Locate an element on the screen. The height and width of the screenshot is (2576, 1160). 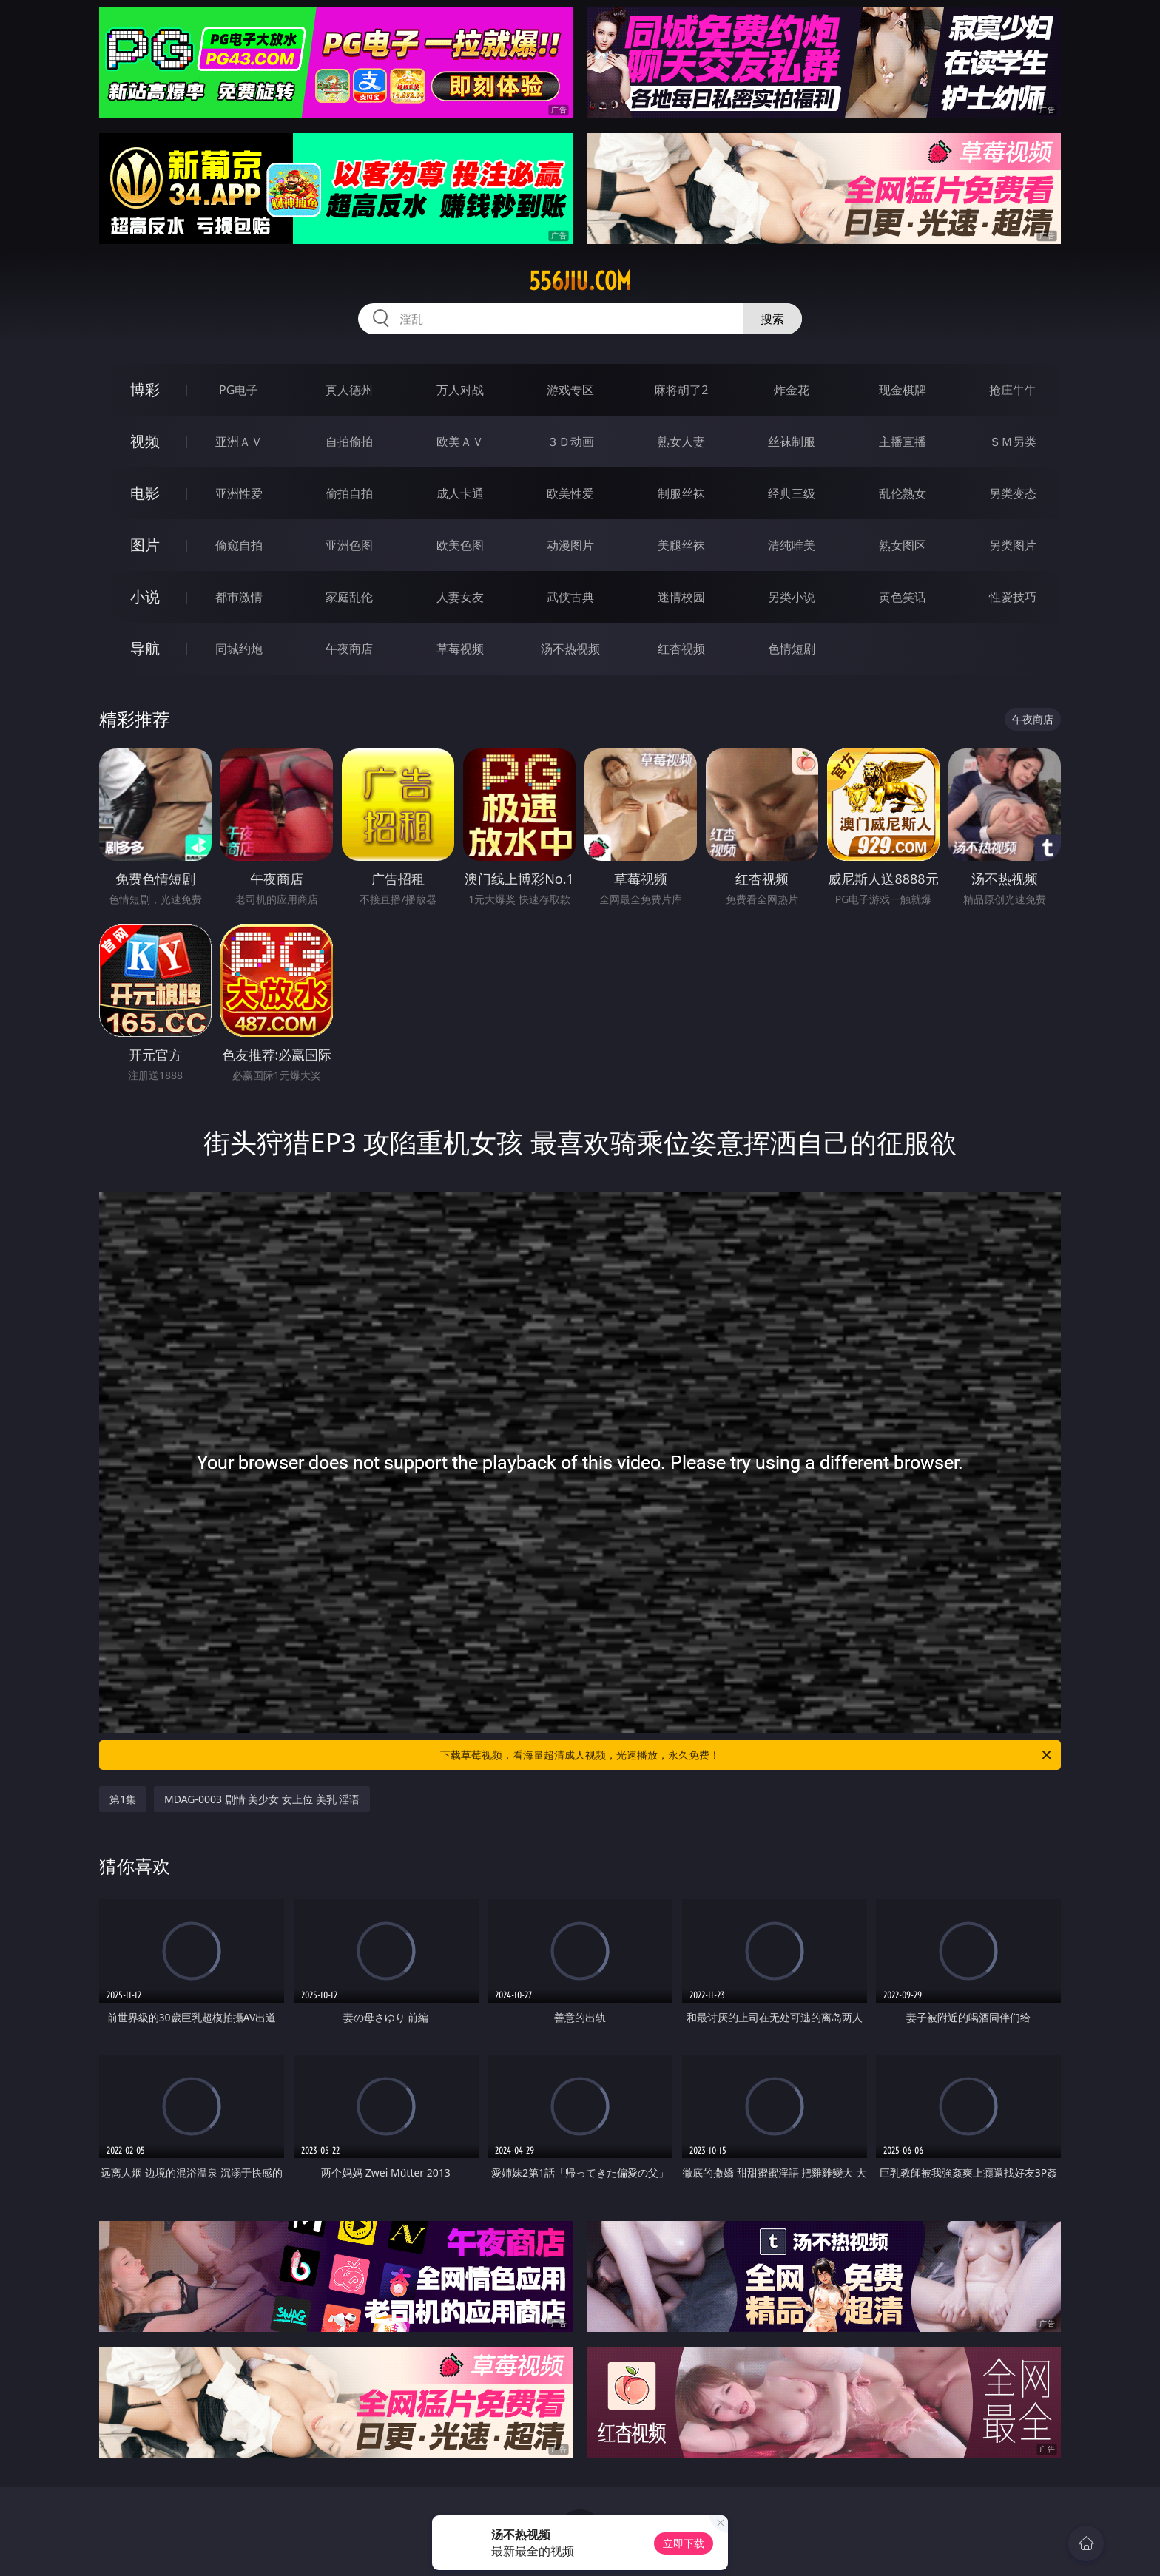
炸金花 is located at coordinates (791, 390).